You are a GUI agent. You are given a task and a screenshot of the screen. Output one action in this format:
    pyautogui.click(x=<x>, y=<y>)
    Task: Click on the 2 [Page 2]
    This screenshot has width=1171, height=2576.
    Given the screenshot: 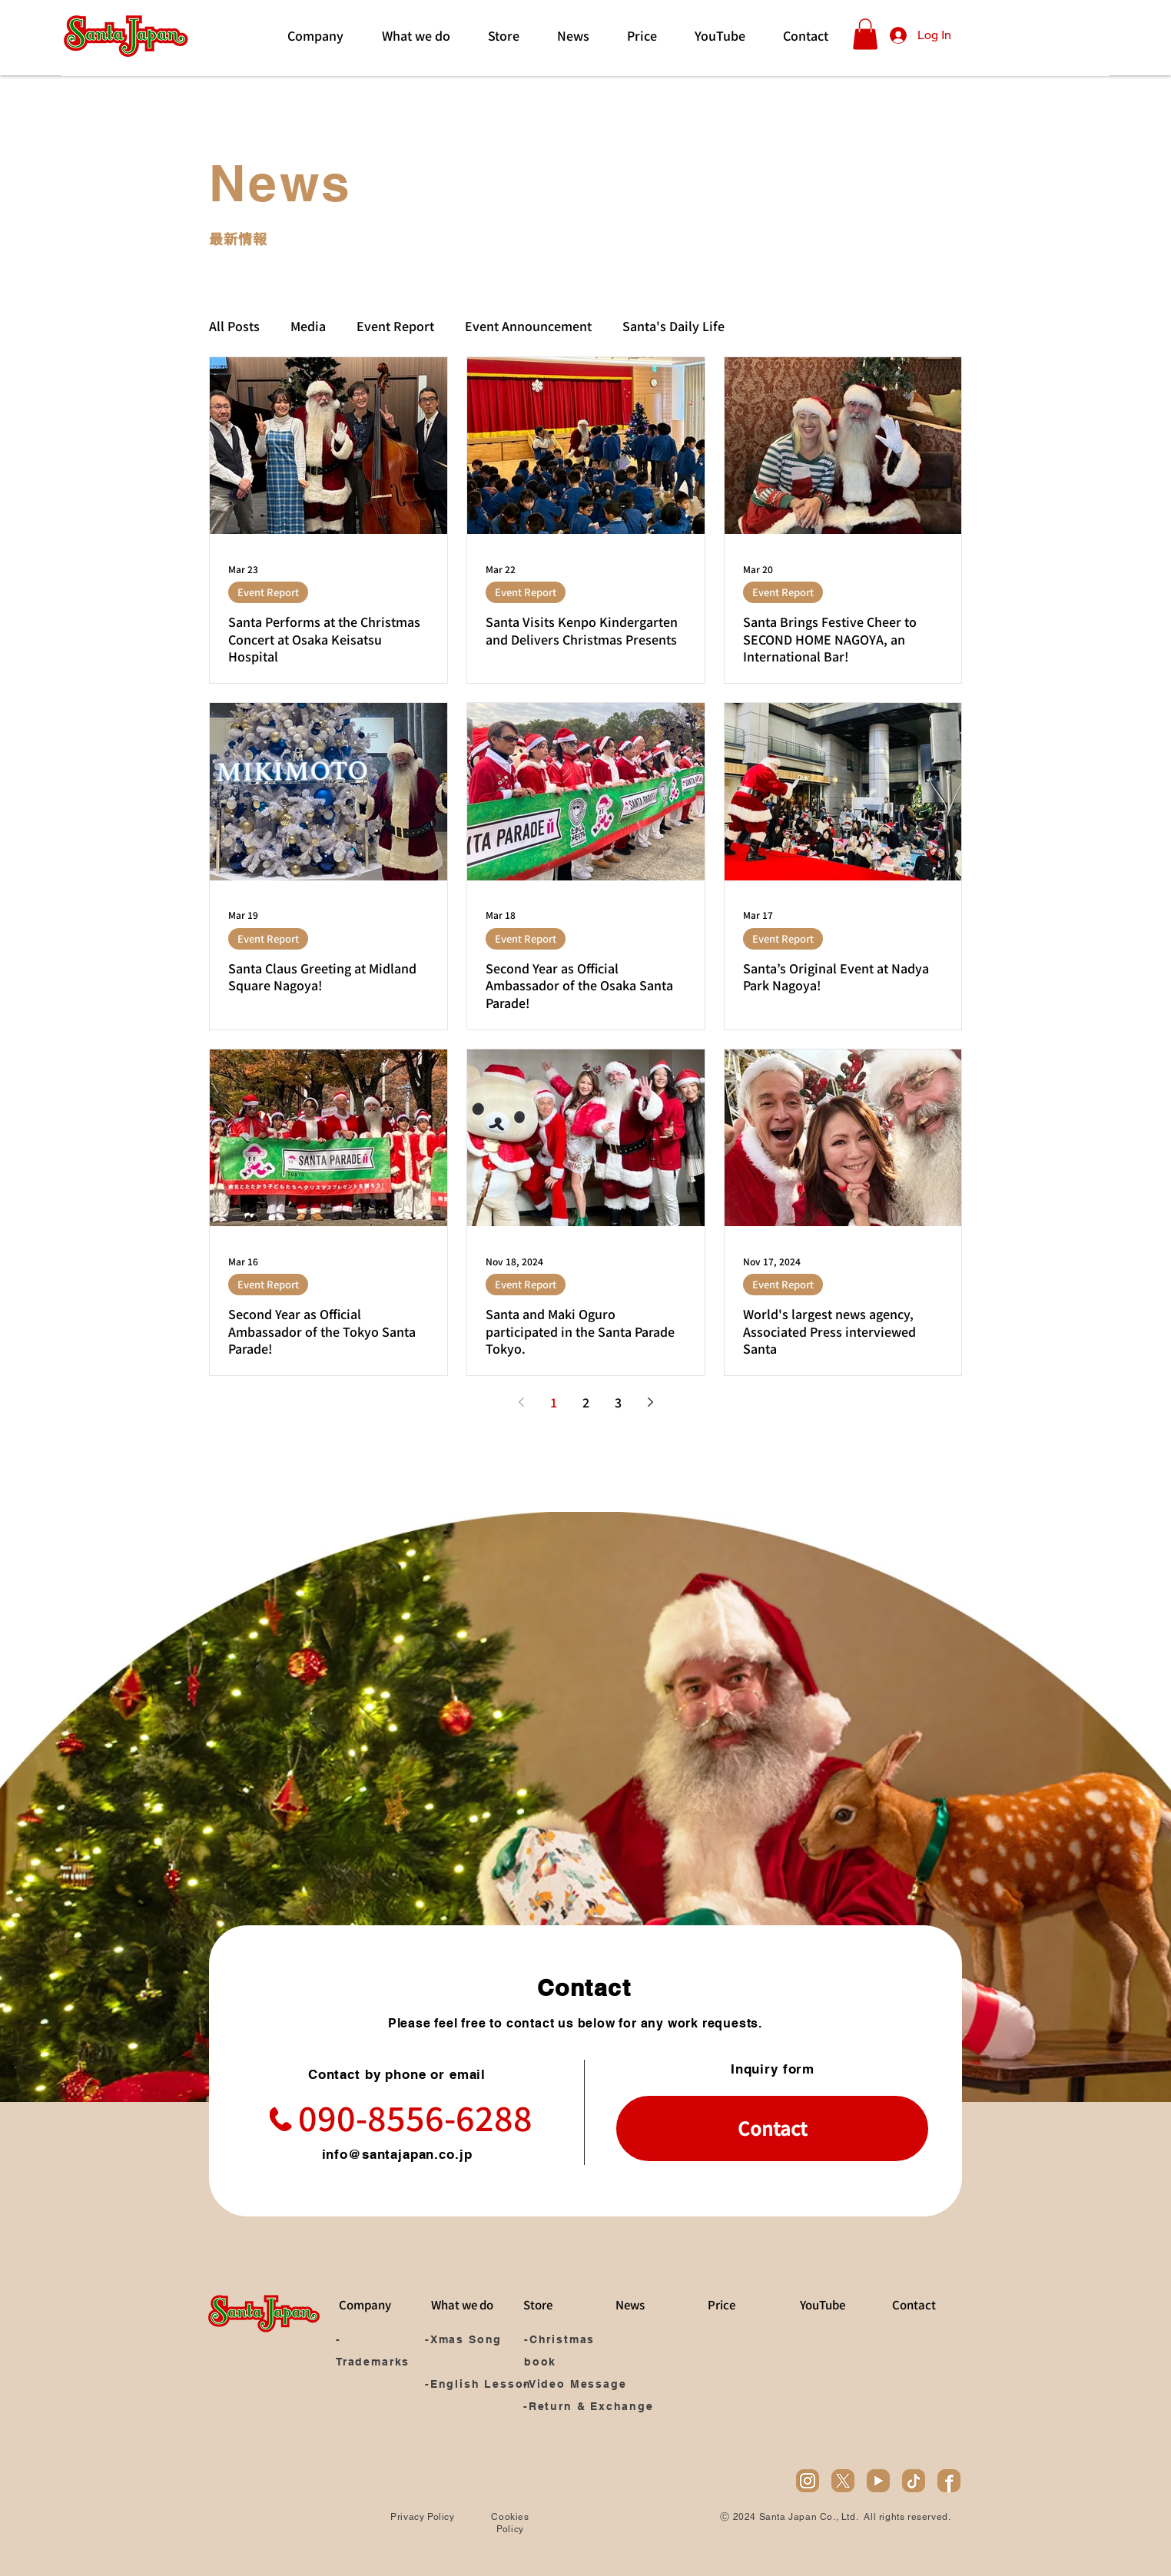 What is the action you would take?
    pyautogui.click(x=585, y=1402)
    